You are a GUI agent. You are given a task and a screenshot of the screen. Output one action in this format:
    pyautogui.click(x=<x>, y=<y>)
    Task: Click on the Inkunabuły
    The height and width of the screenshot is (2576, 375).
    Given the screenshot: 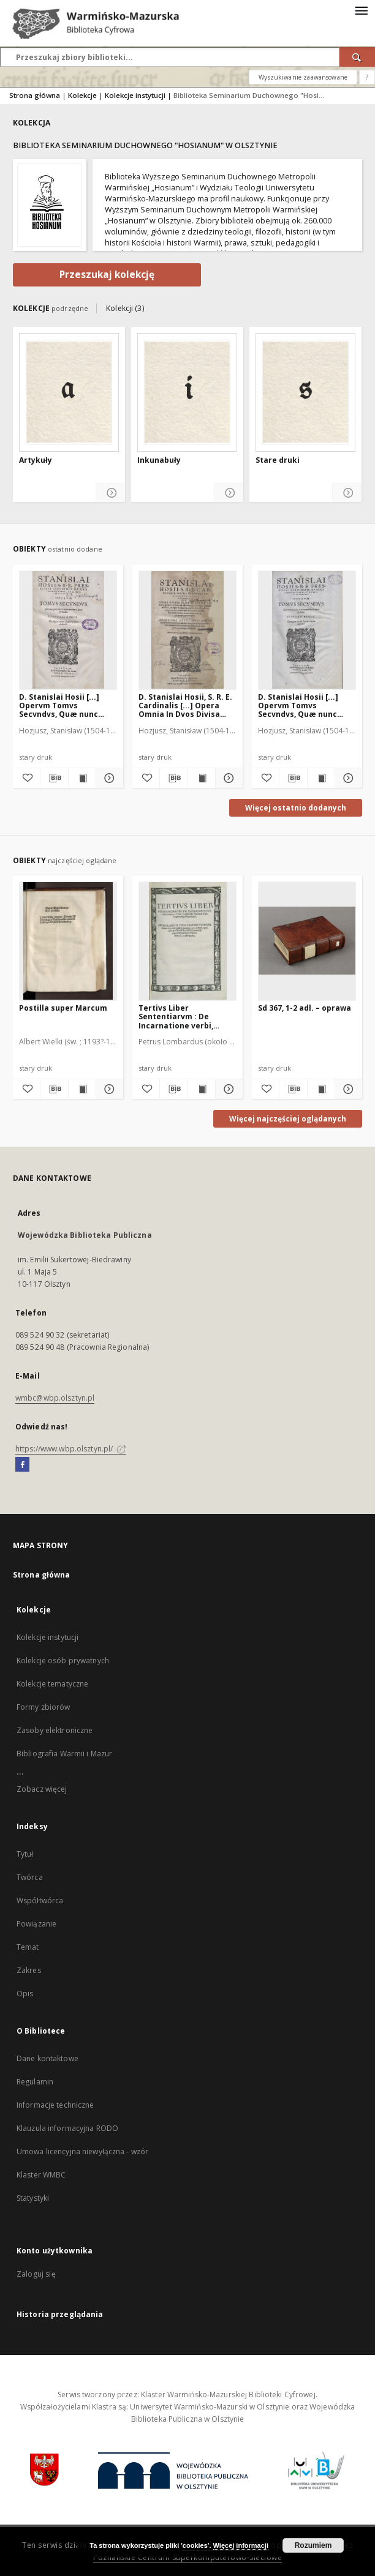 What is the action you would take?
    pyautogui.click(x=159, y=460)
    